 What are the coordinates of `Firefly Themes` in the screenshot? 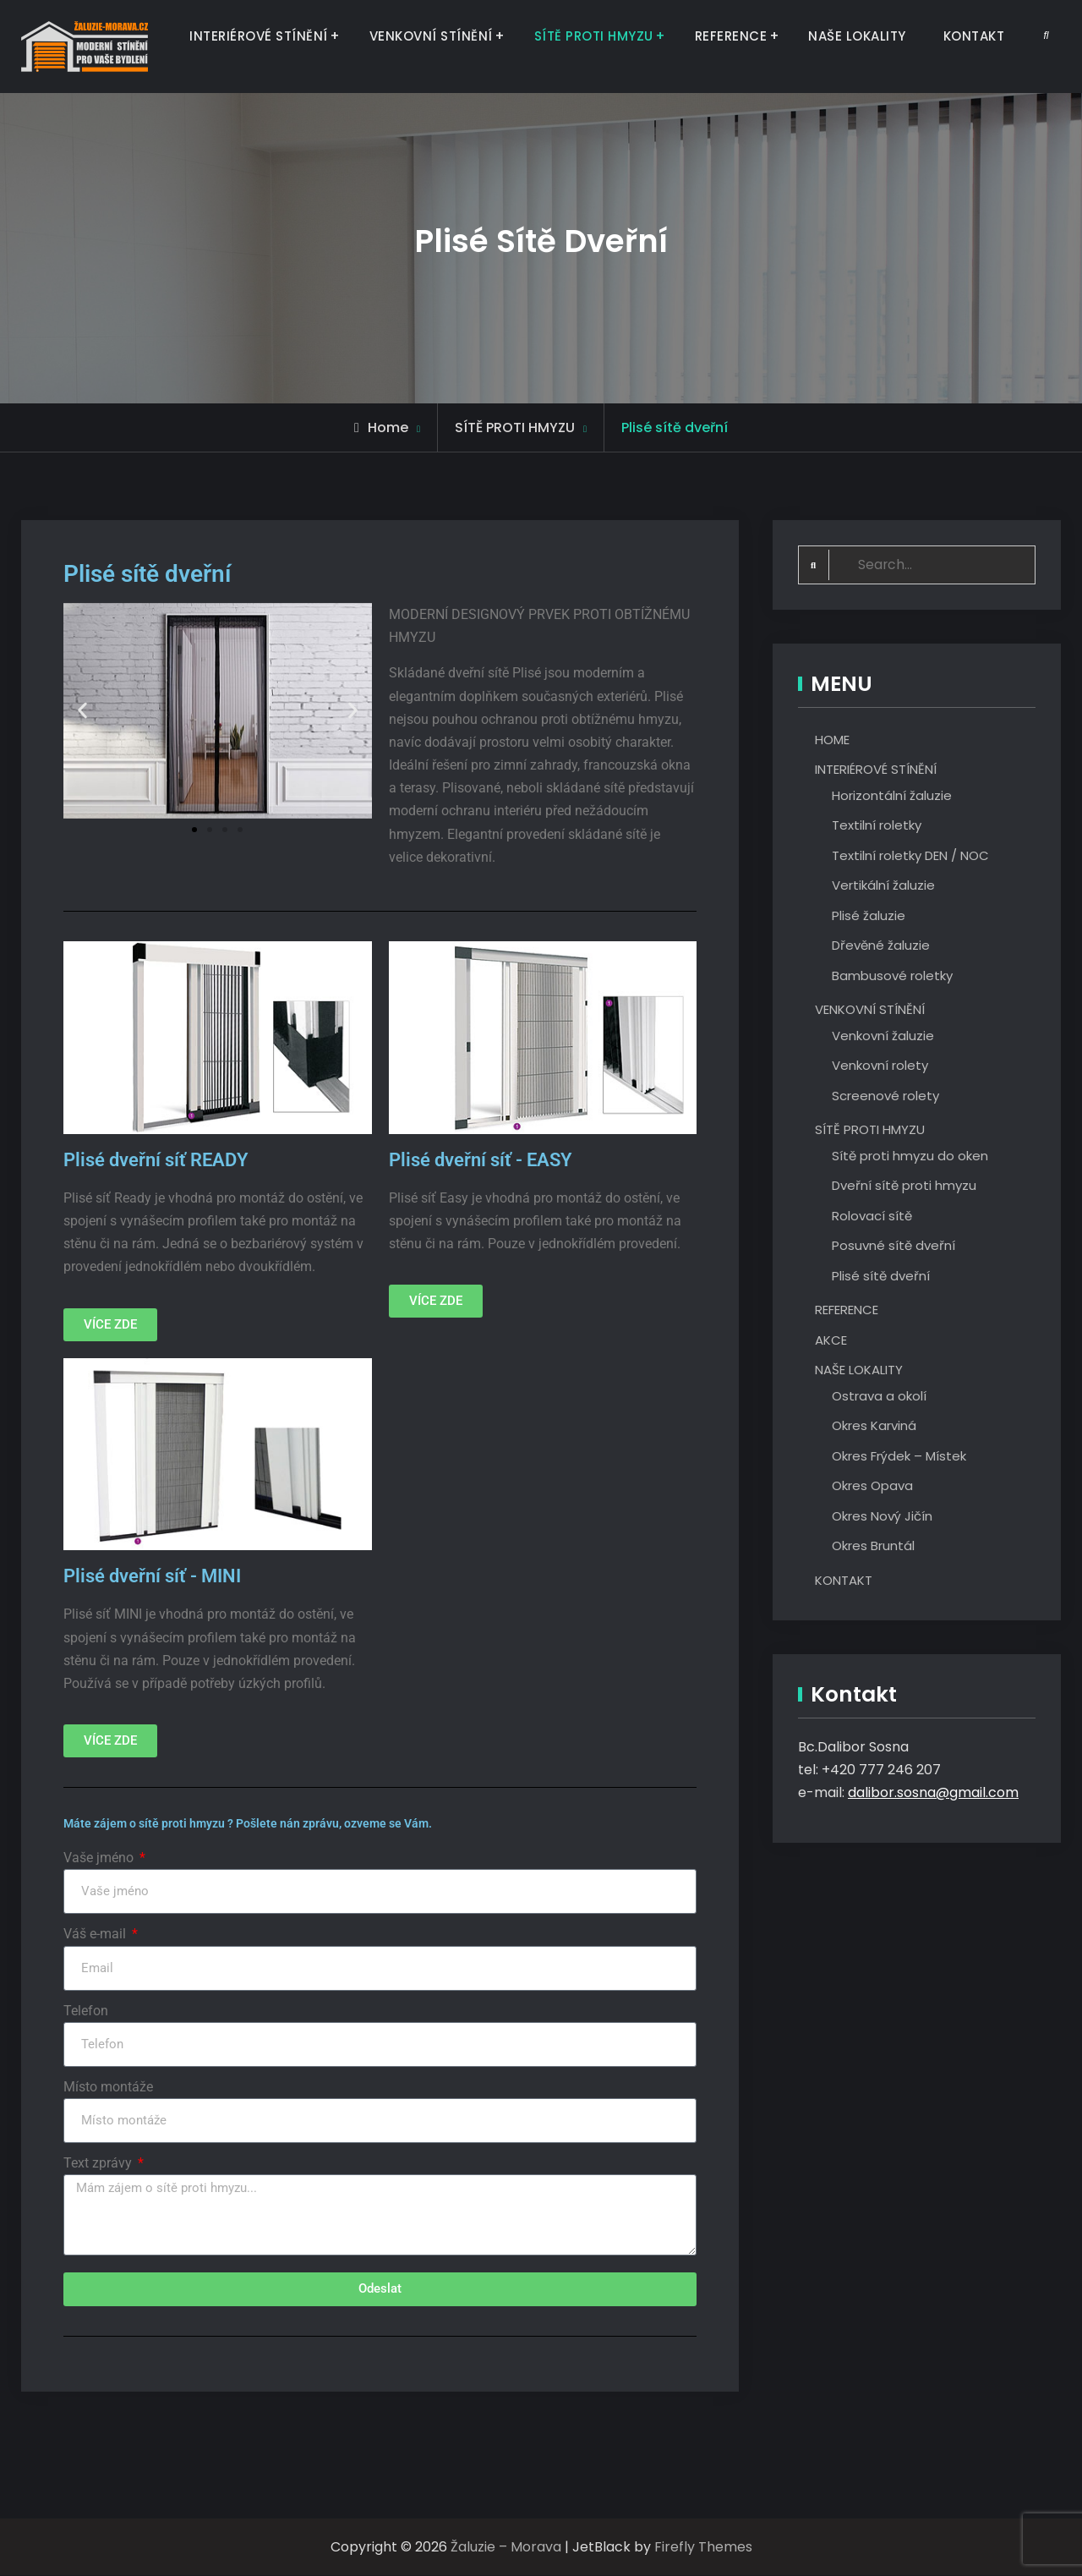 It's located at (703, 2547).